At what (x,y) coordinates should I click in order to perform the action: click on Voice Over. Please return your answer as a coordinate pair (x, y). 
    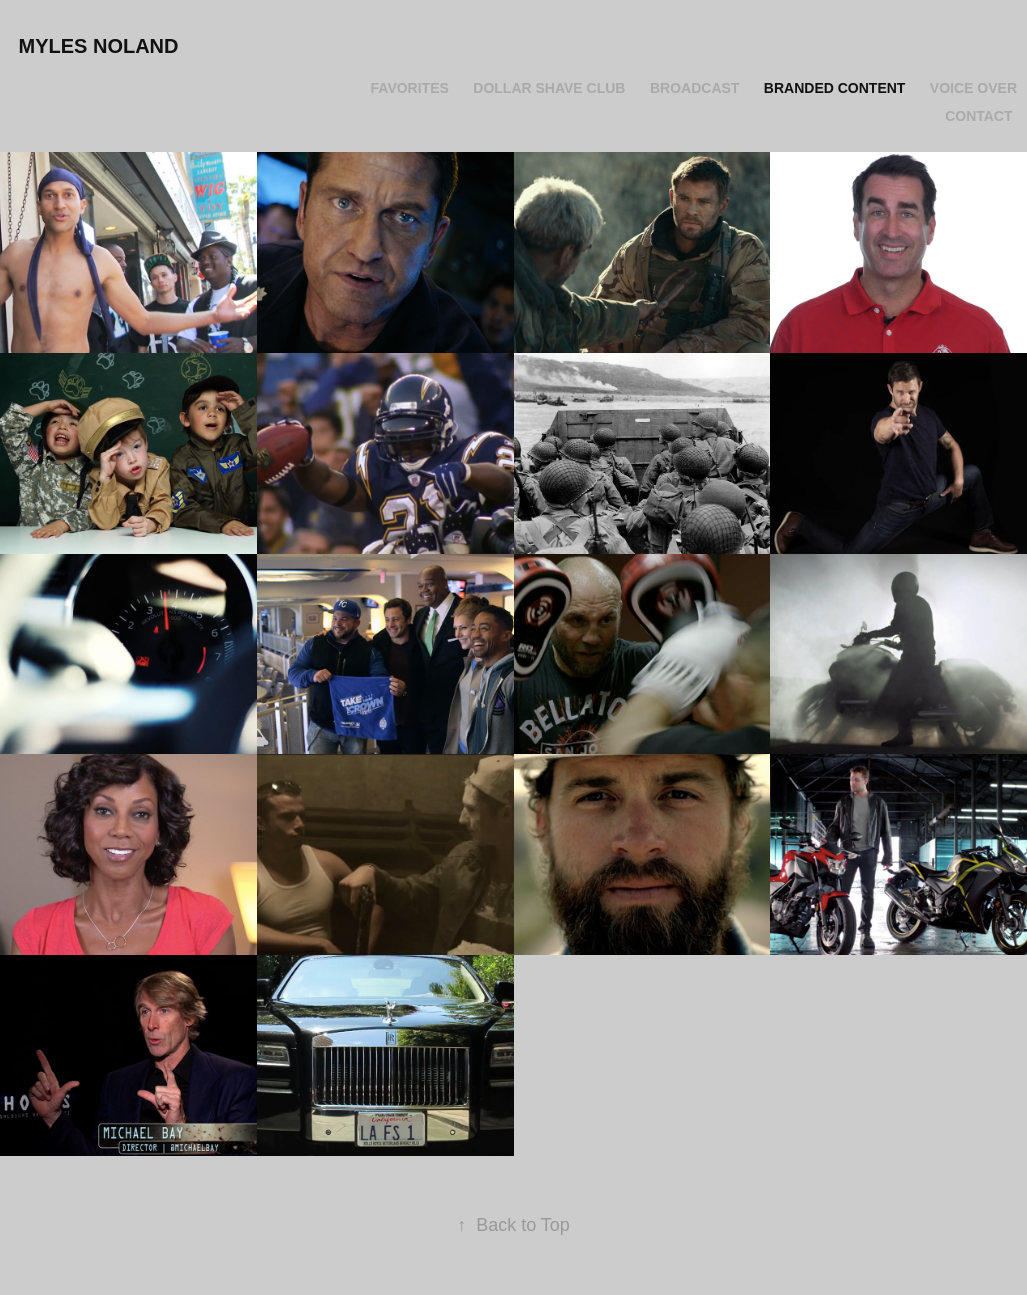
    Looking at the image, I should click on (973, 88).